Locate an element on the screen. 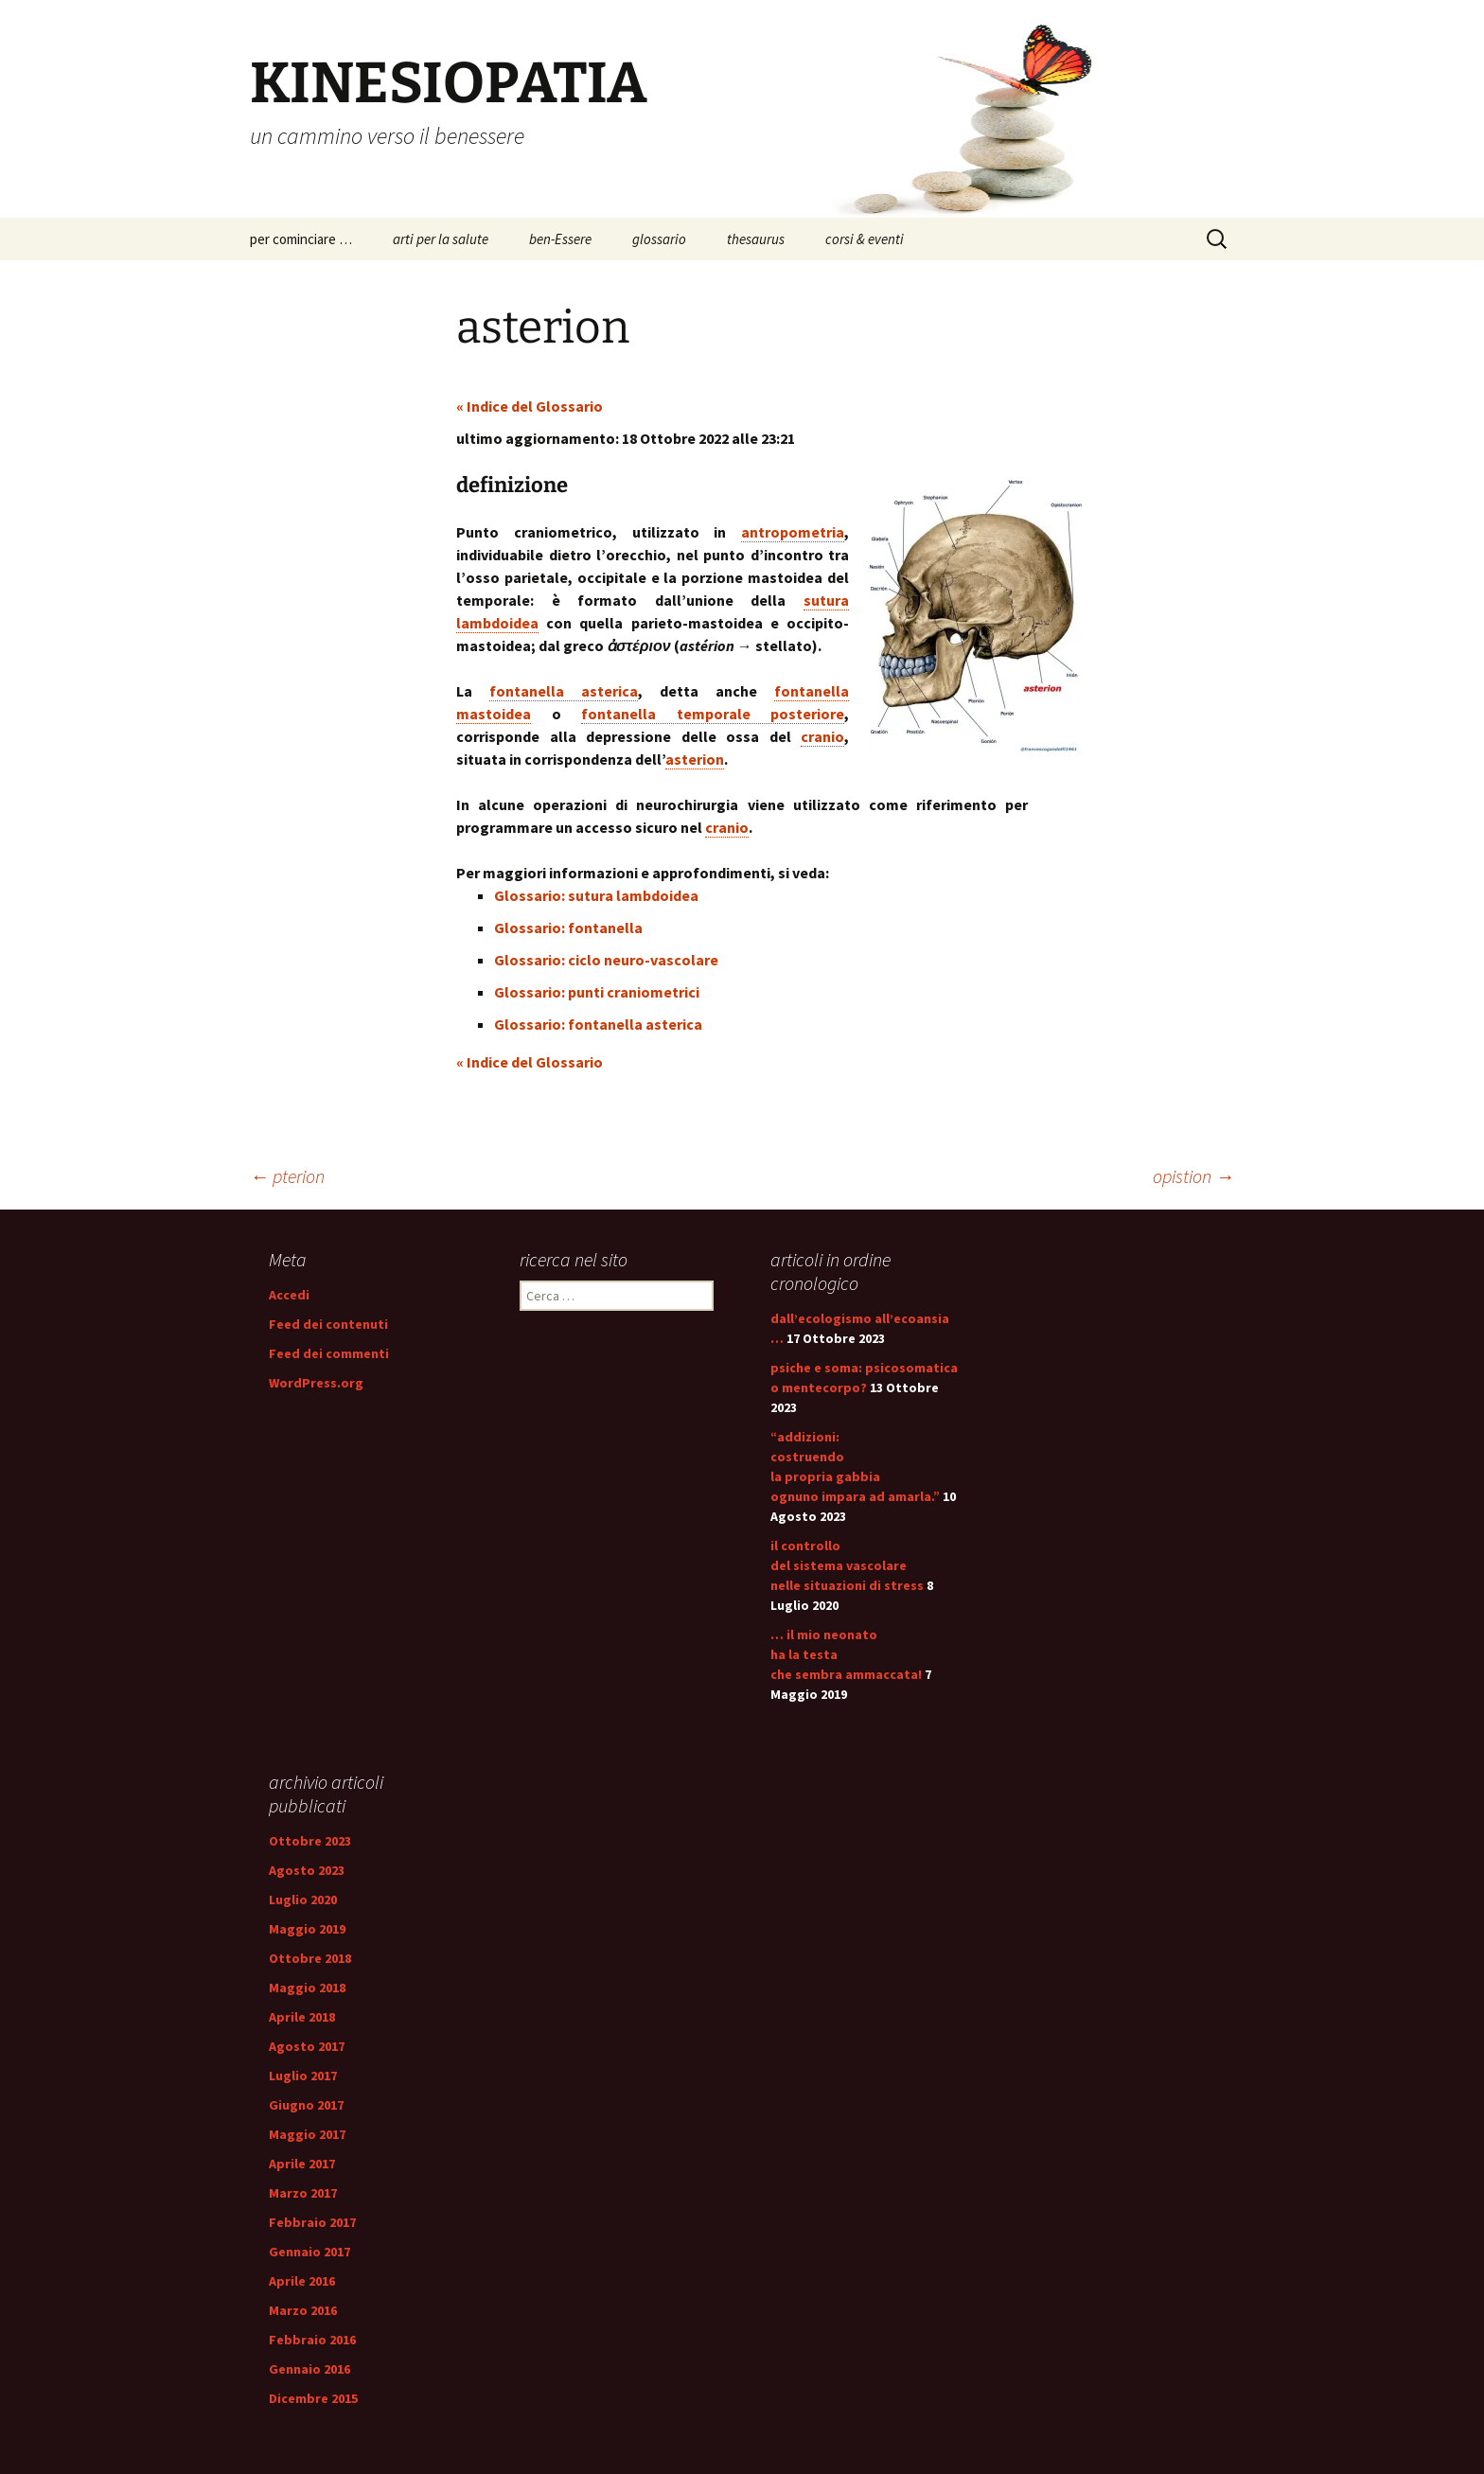 The width and height of the screenshot is (1484, 2474). Glossario: ciclo neuro-vascolare is located at coordinates (606, 959).